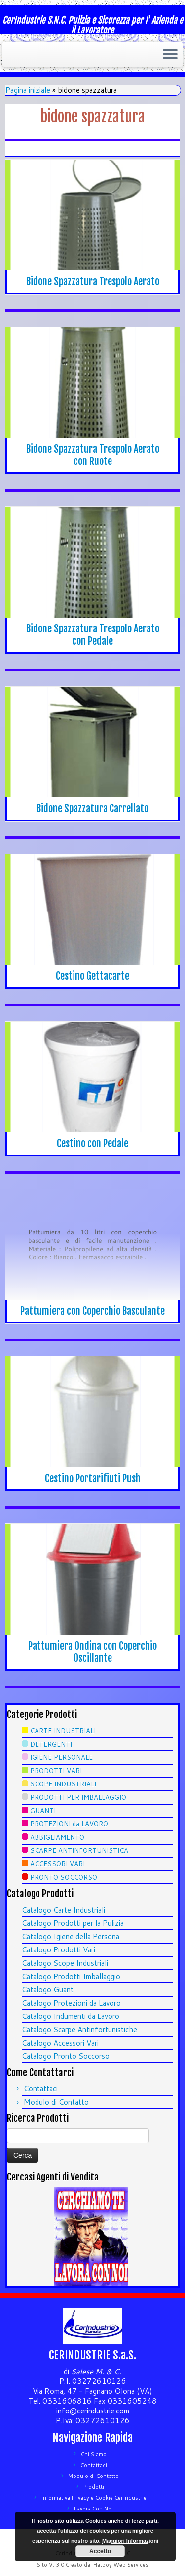 The width and height of the screenshot is (185, 2576). I want to click on Catalogo Carte Industriali, so click(63, 1910).